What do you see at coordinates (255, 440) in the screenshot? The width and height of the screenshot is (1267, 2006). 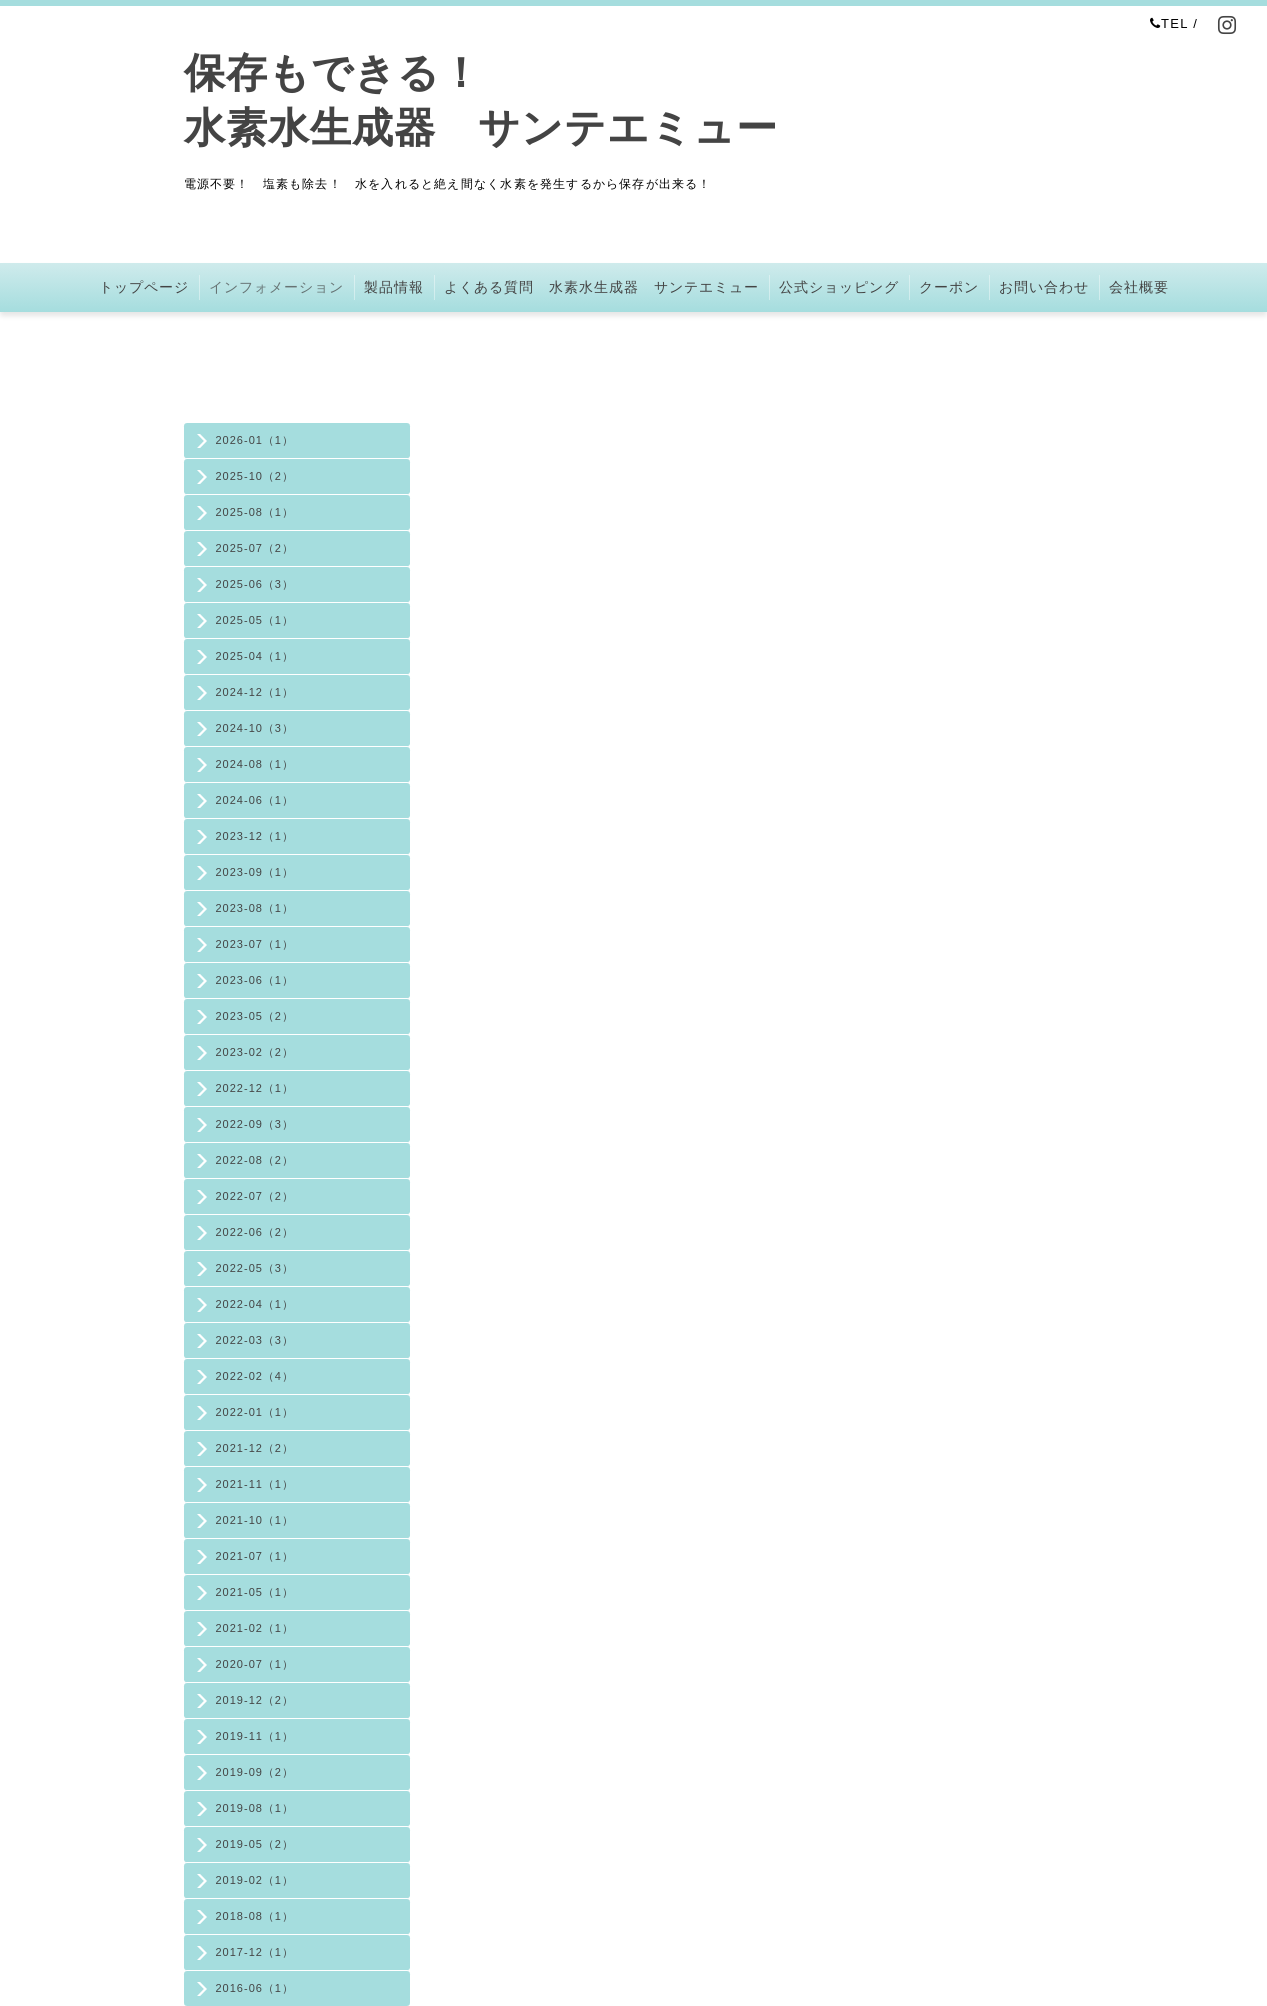 I see `2026-01（1）` at bounding box center [255, 440].